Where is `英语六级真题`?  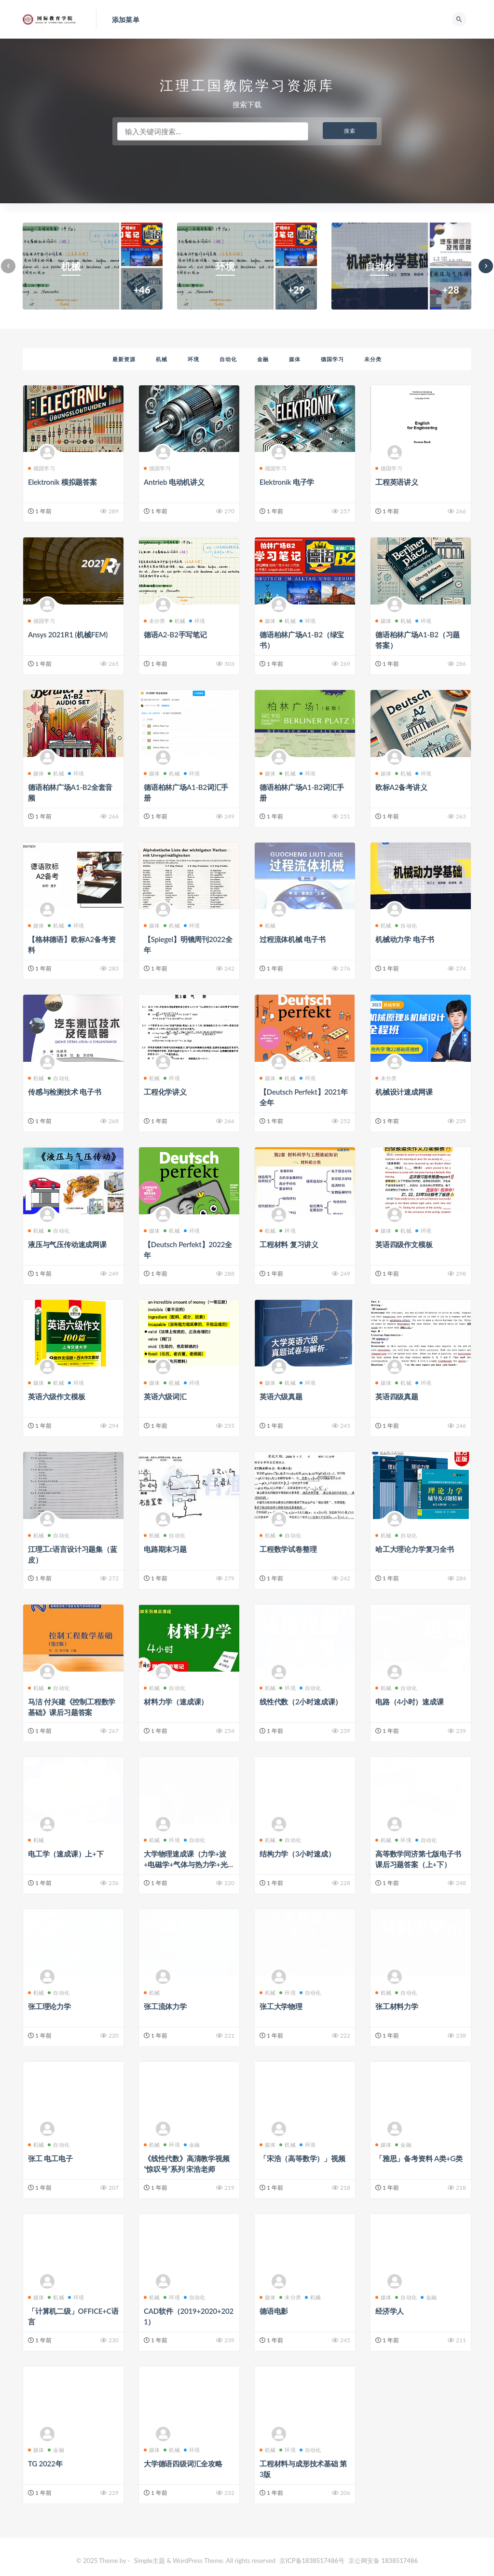
英语六级真题 is located at coordinates (281, 1396).